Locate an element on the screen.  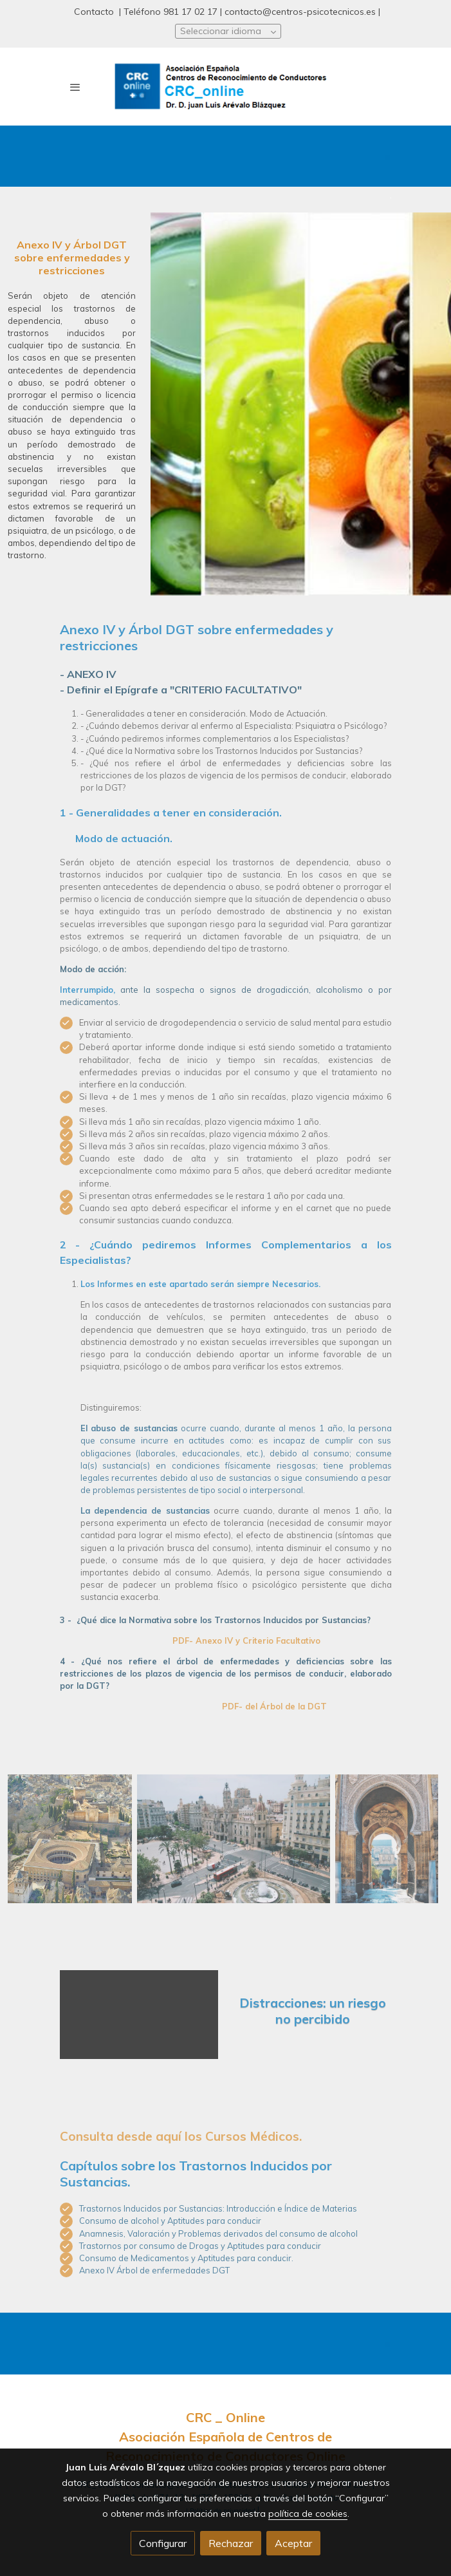
Trastornos por consumo de Drogas y Aptitudes para conducir is located at coordinates (200, 2246).